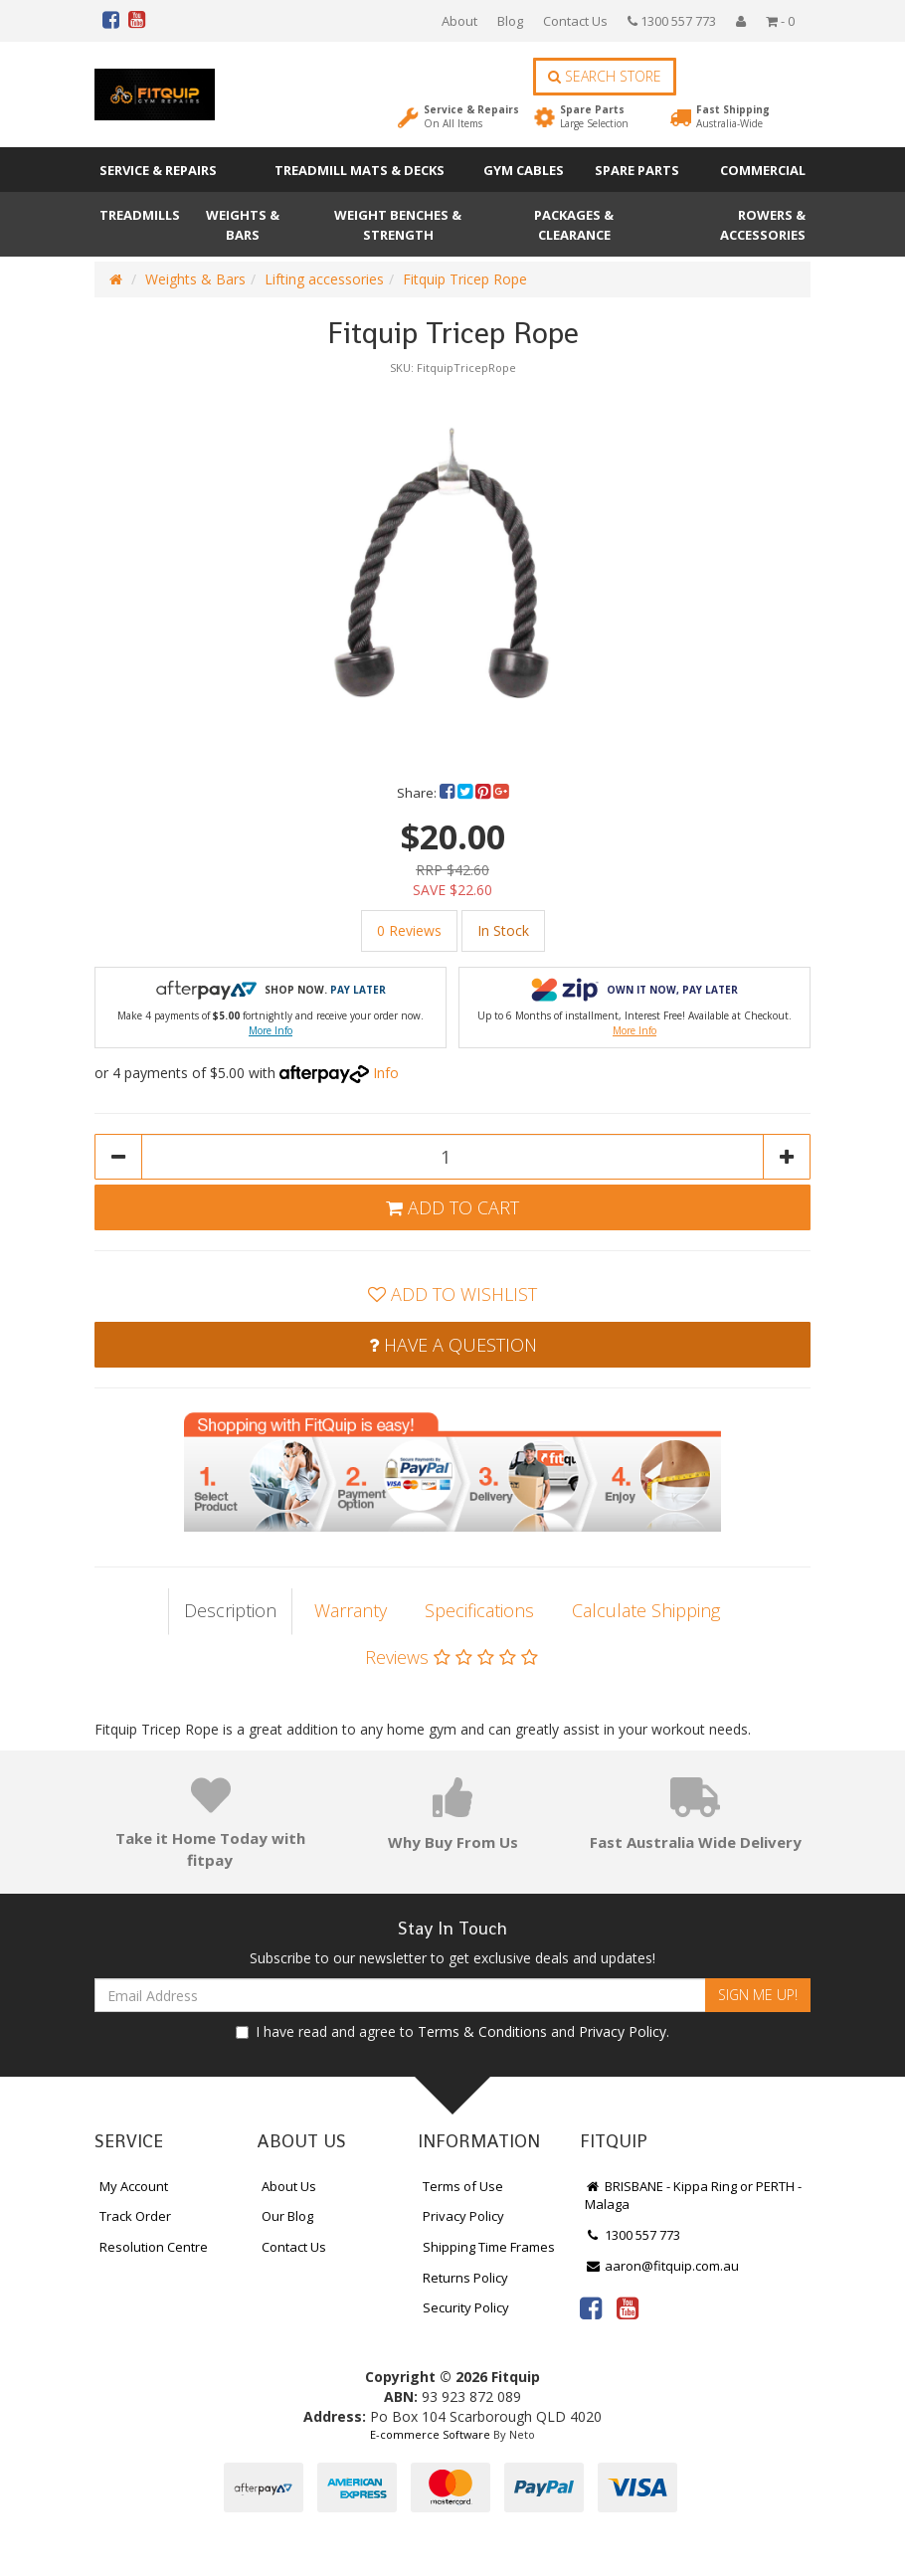 The height and width of the screenshot is (2576, 905). Describe the element at coordinates (287, 2216) in the screenshot. I see `Our Blog` at that location.